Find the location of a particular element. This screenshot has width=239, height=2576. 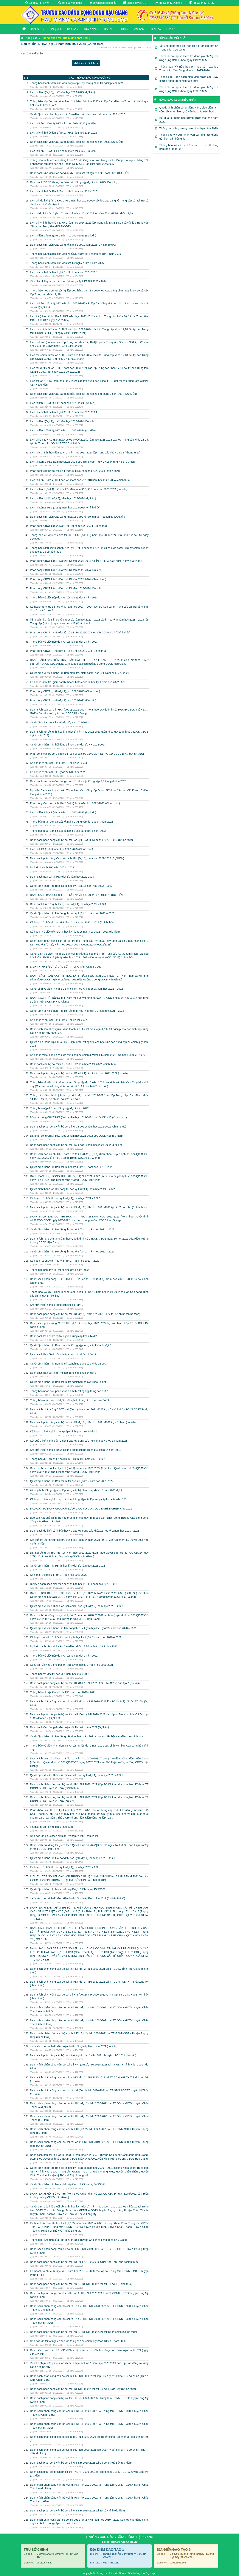

Danh sách sinh viên Cao đẳng chưa đủ điều kiện tốt nghiệp đợt tháng 4 năm 2023 is located at coordinates (78, 781).